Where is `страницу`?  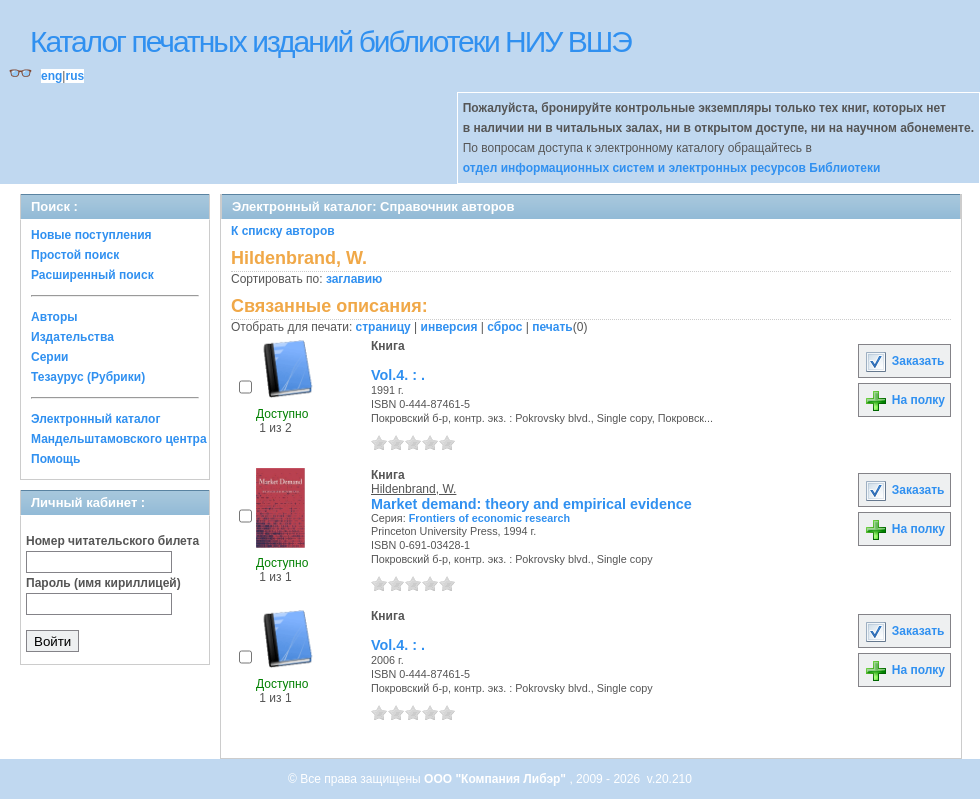
страницу is located at coordinates (383, 327).